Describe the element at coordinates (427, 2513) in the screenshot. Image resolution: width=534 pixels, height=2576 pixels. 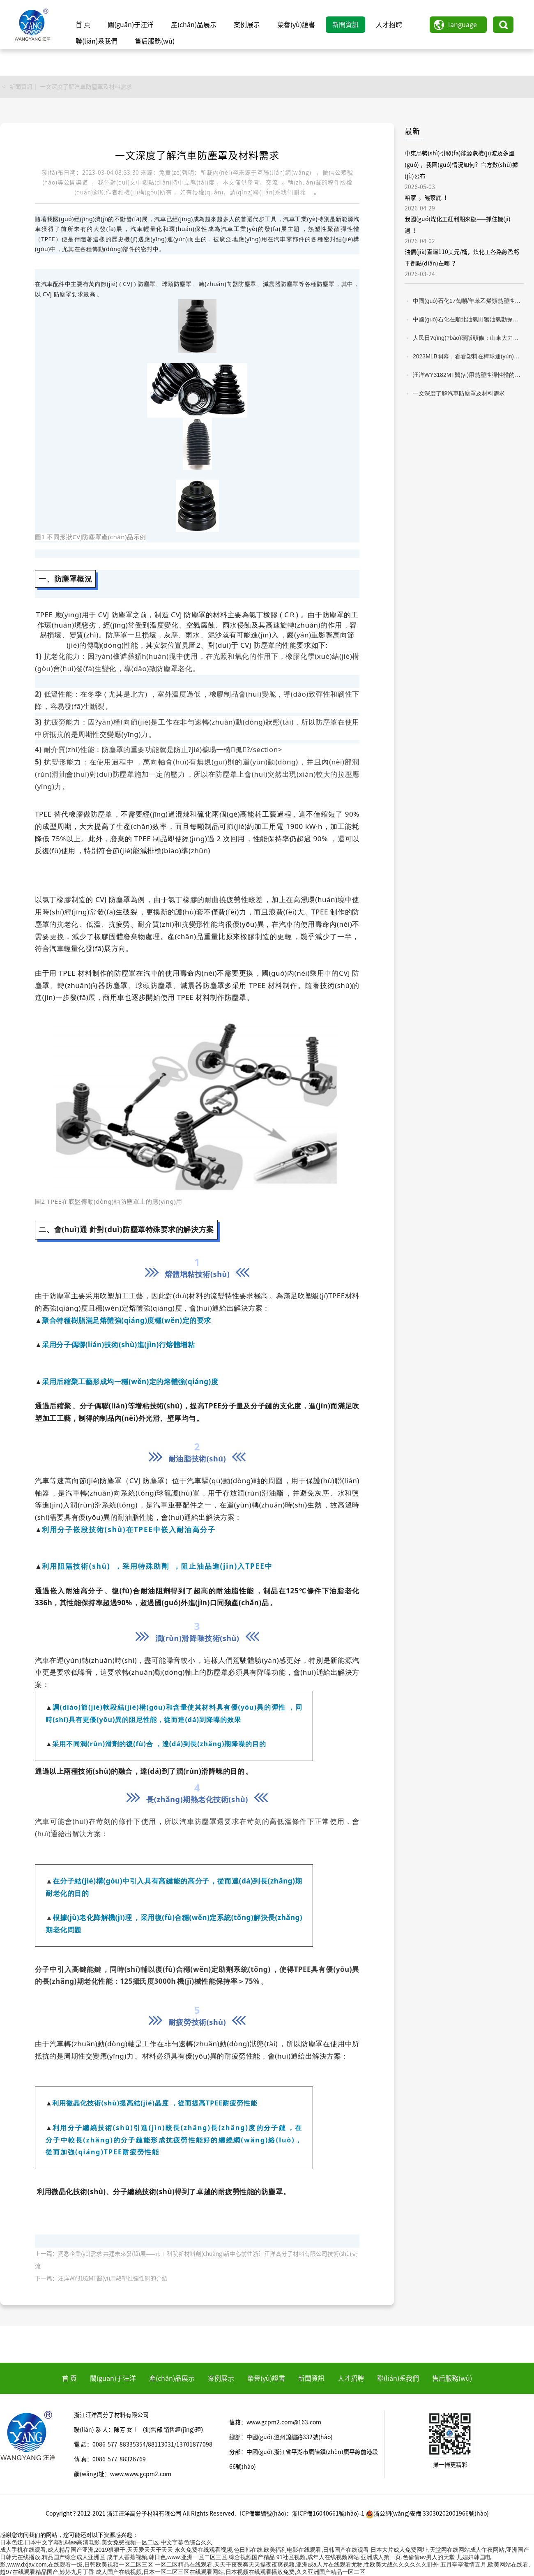
I see `浙公網(wǎng)安備 33030202001966號(hào)` at that location.